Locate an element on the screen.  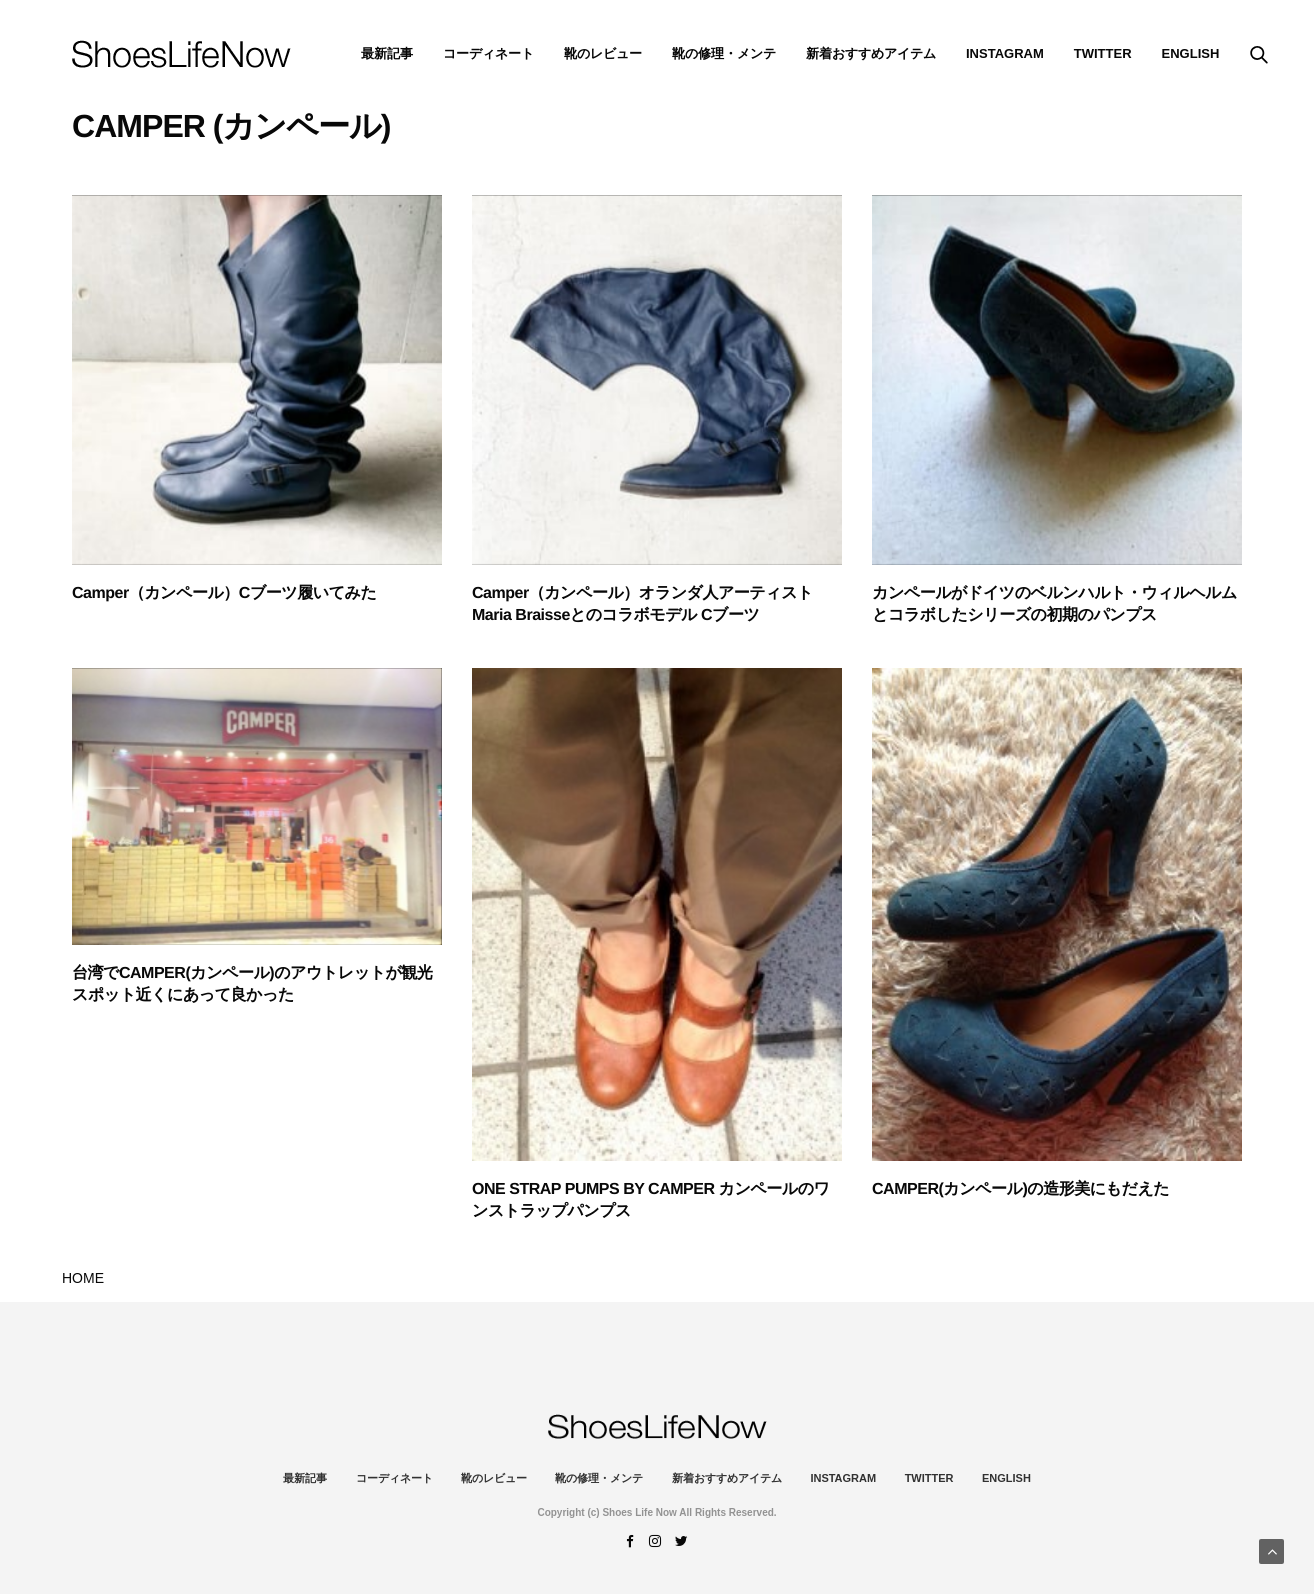
CAMPER(カンペール)の造形美にもだえた is located at coordinates (1020, 1189).